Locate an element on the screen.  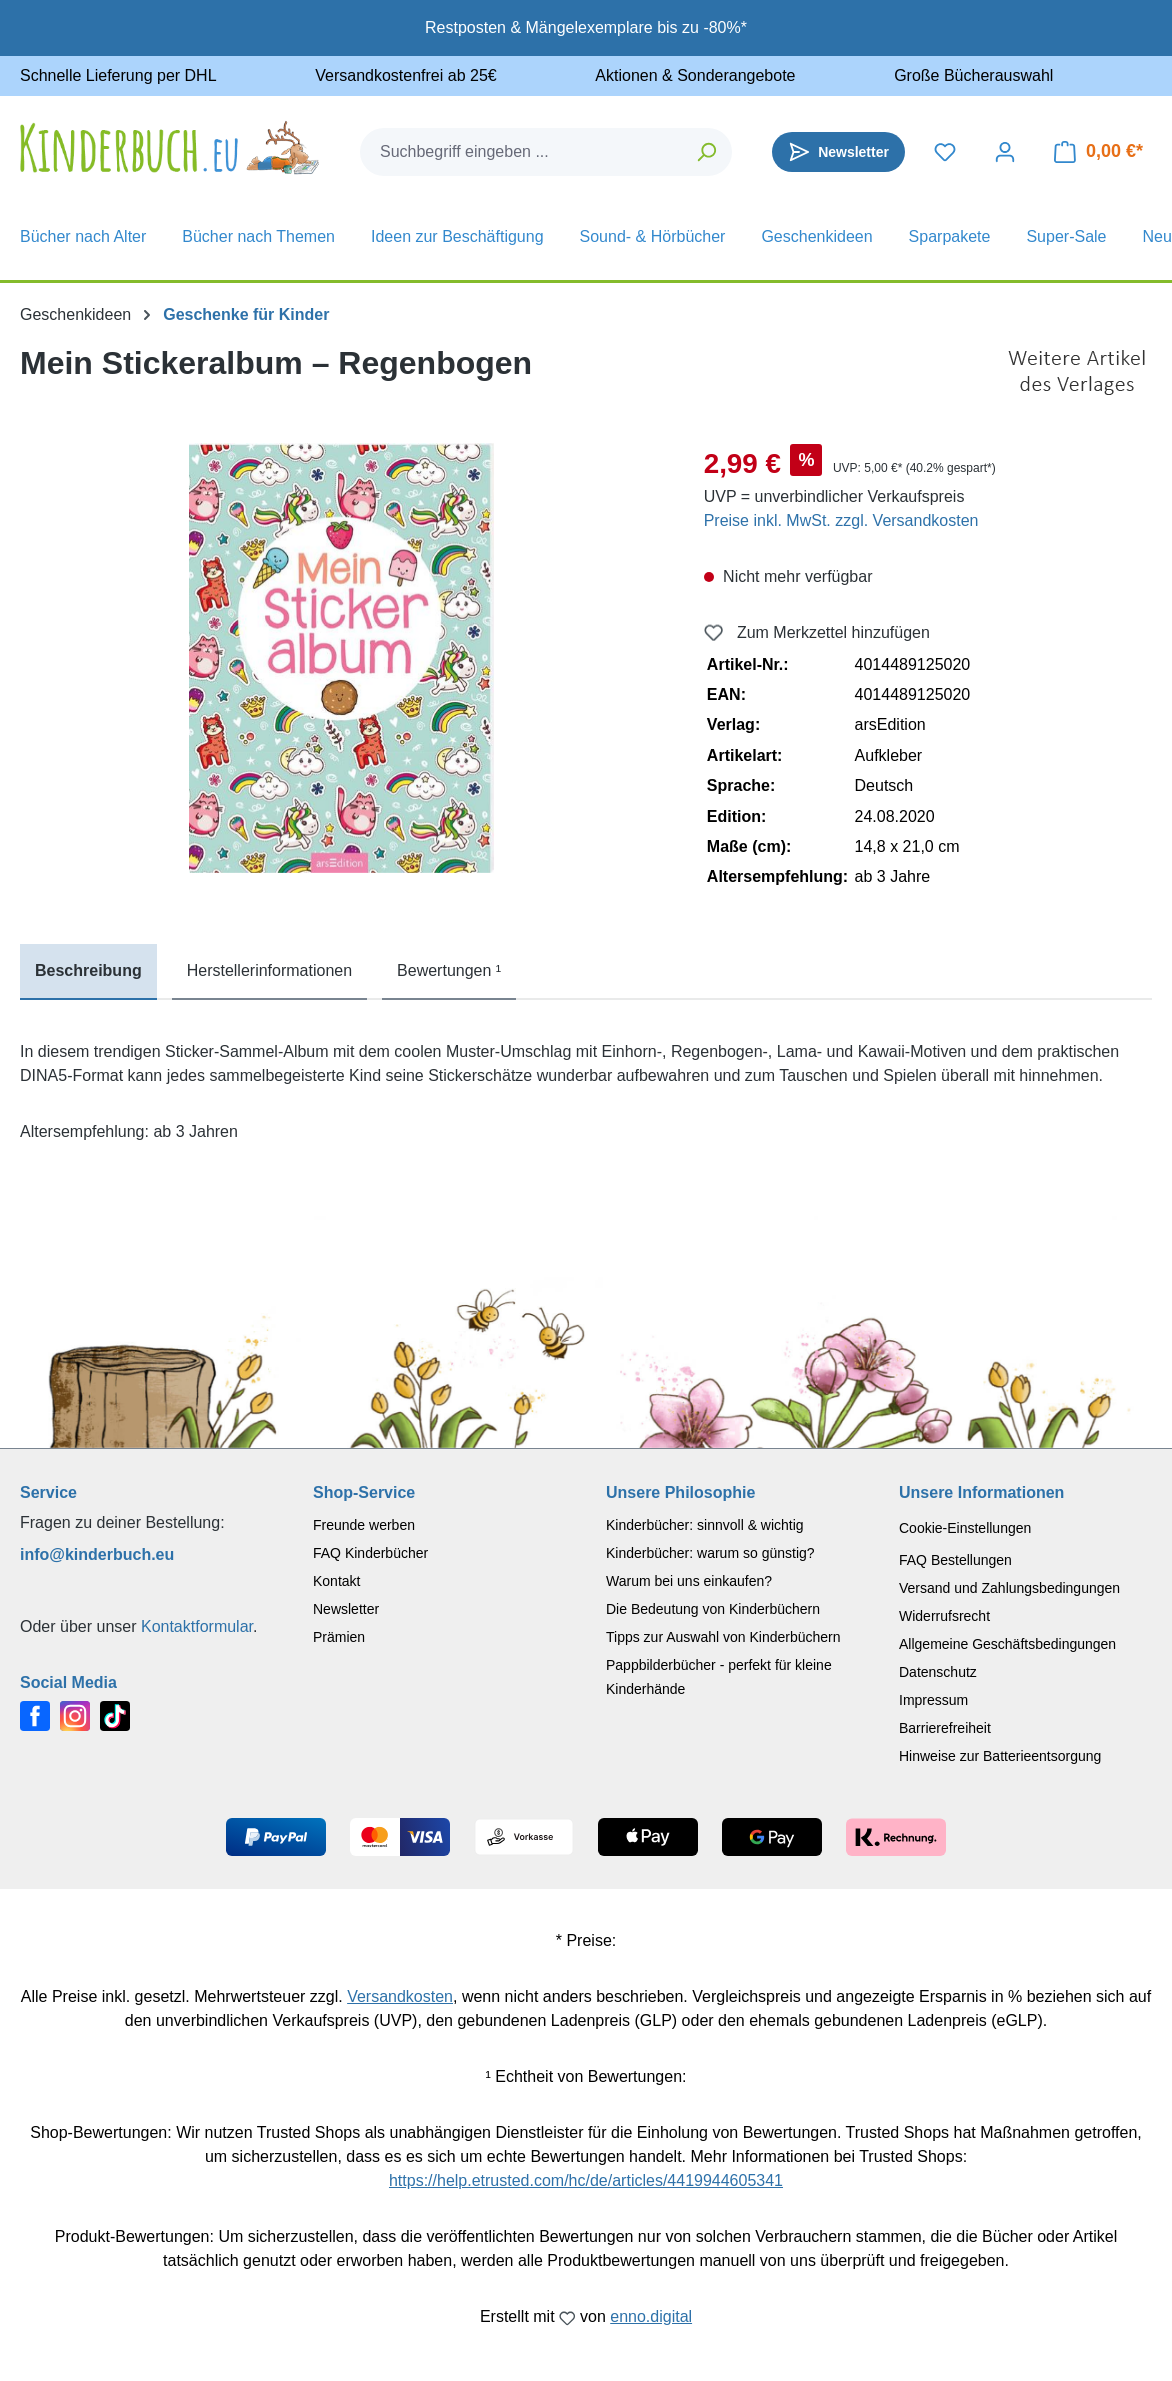
FAQ Kinderbücher is located at coordinates (370, 1553).